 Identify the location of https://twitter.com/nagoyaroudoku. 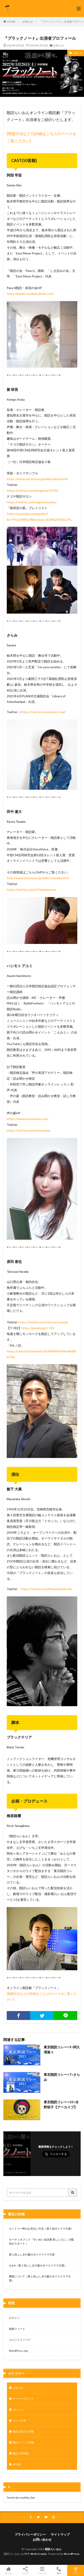
(31, 502).